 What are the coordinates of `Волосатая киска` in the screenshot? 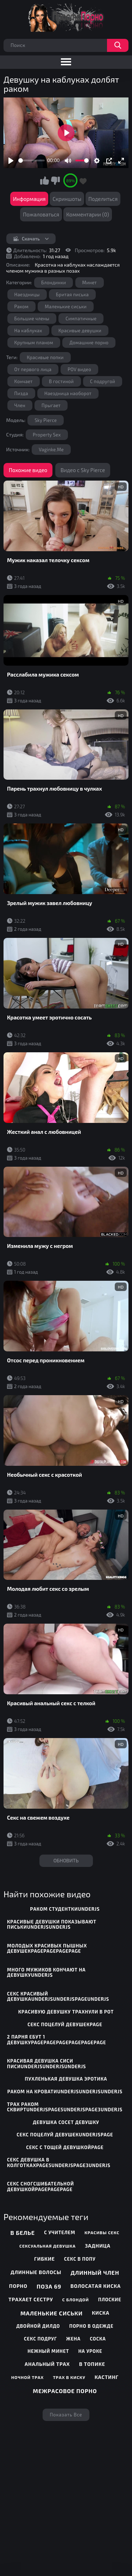 It's located at (95, 2286).